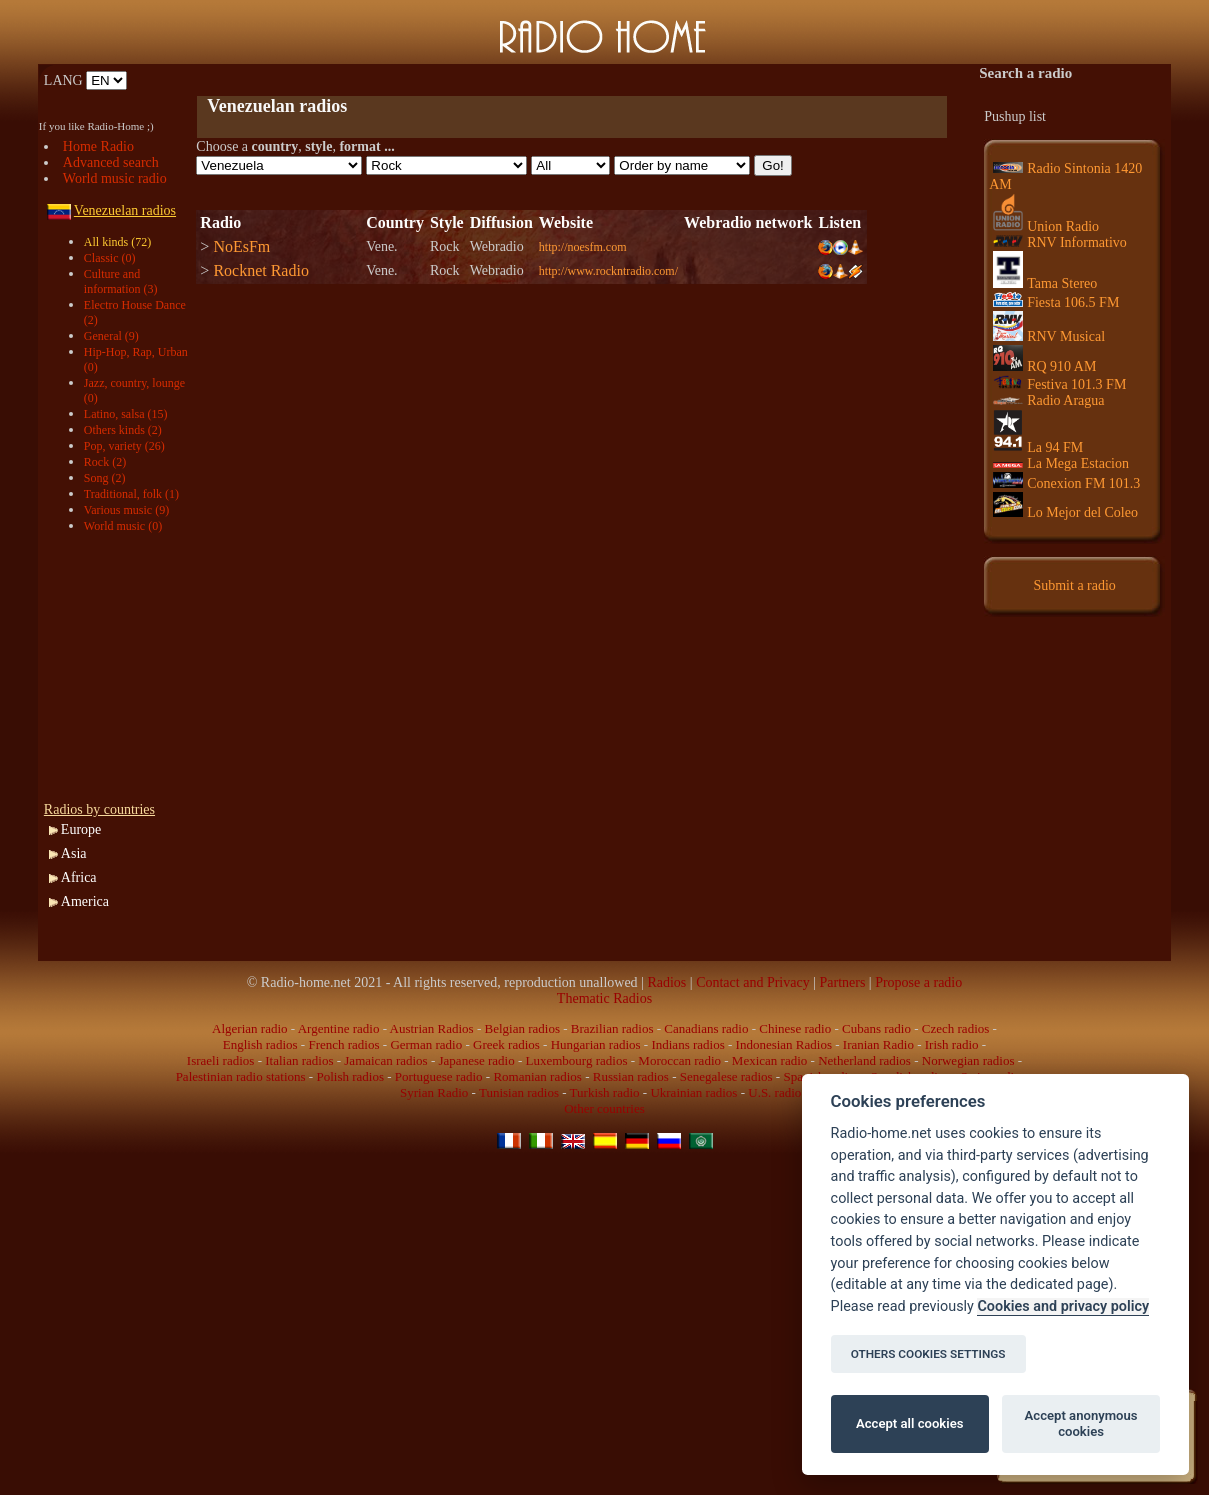 The width and height of the screenshot is (1209, 1495). What do you see at coordinates (439, 1076) in the screenshot?
I see `Portuguese radio` at bounding box center [439, 1076].